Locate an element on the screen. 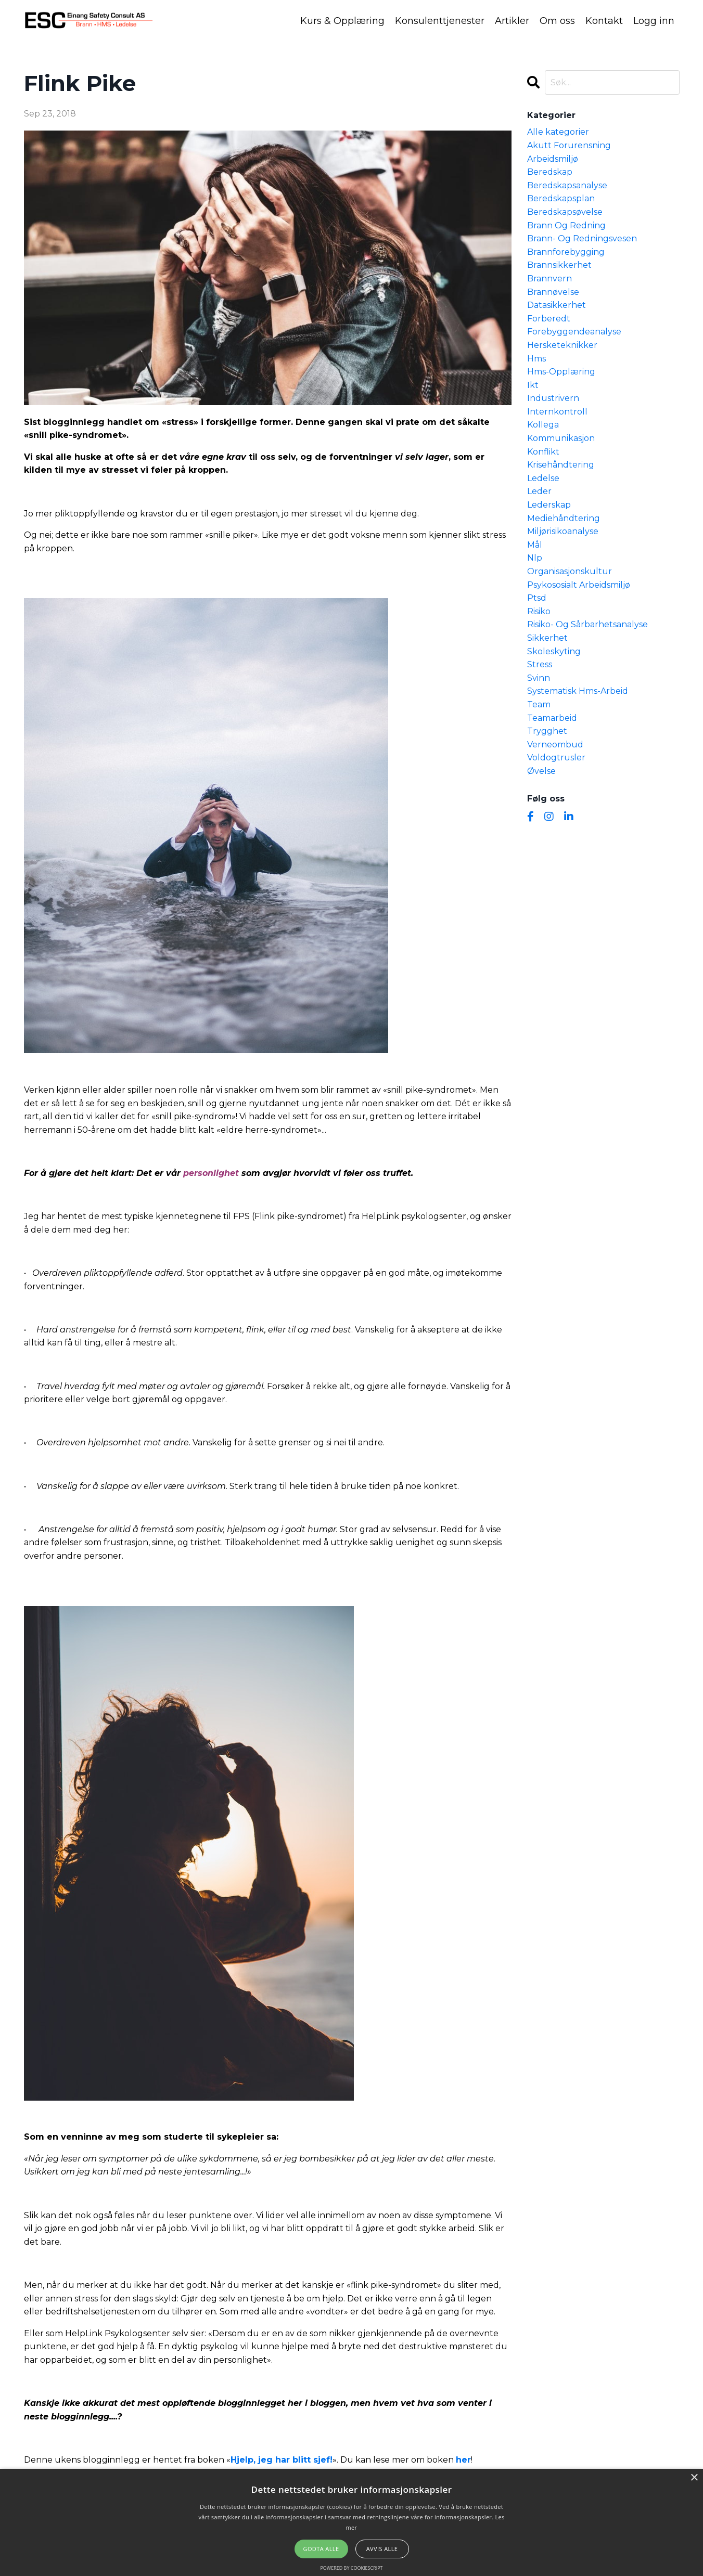  mediehåndtering is located at coordinates (563, 518).